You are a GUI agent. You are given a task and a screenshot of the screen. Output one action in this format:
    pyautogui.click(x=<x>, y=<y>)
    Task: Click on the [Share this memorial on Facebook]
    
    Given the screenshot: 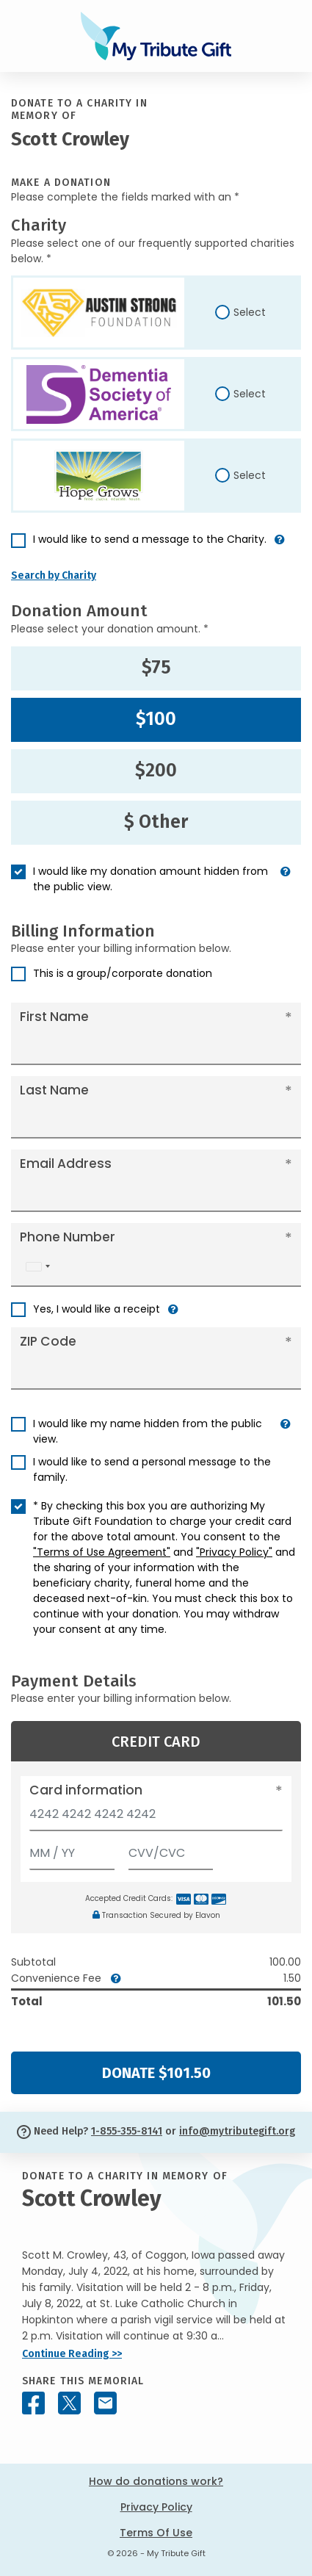 What is the action you would take?
    pyautogui.click(x=33, y=2403)
    